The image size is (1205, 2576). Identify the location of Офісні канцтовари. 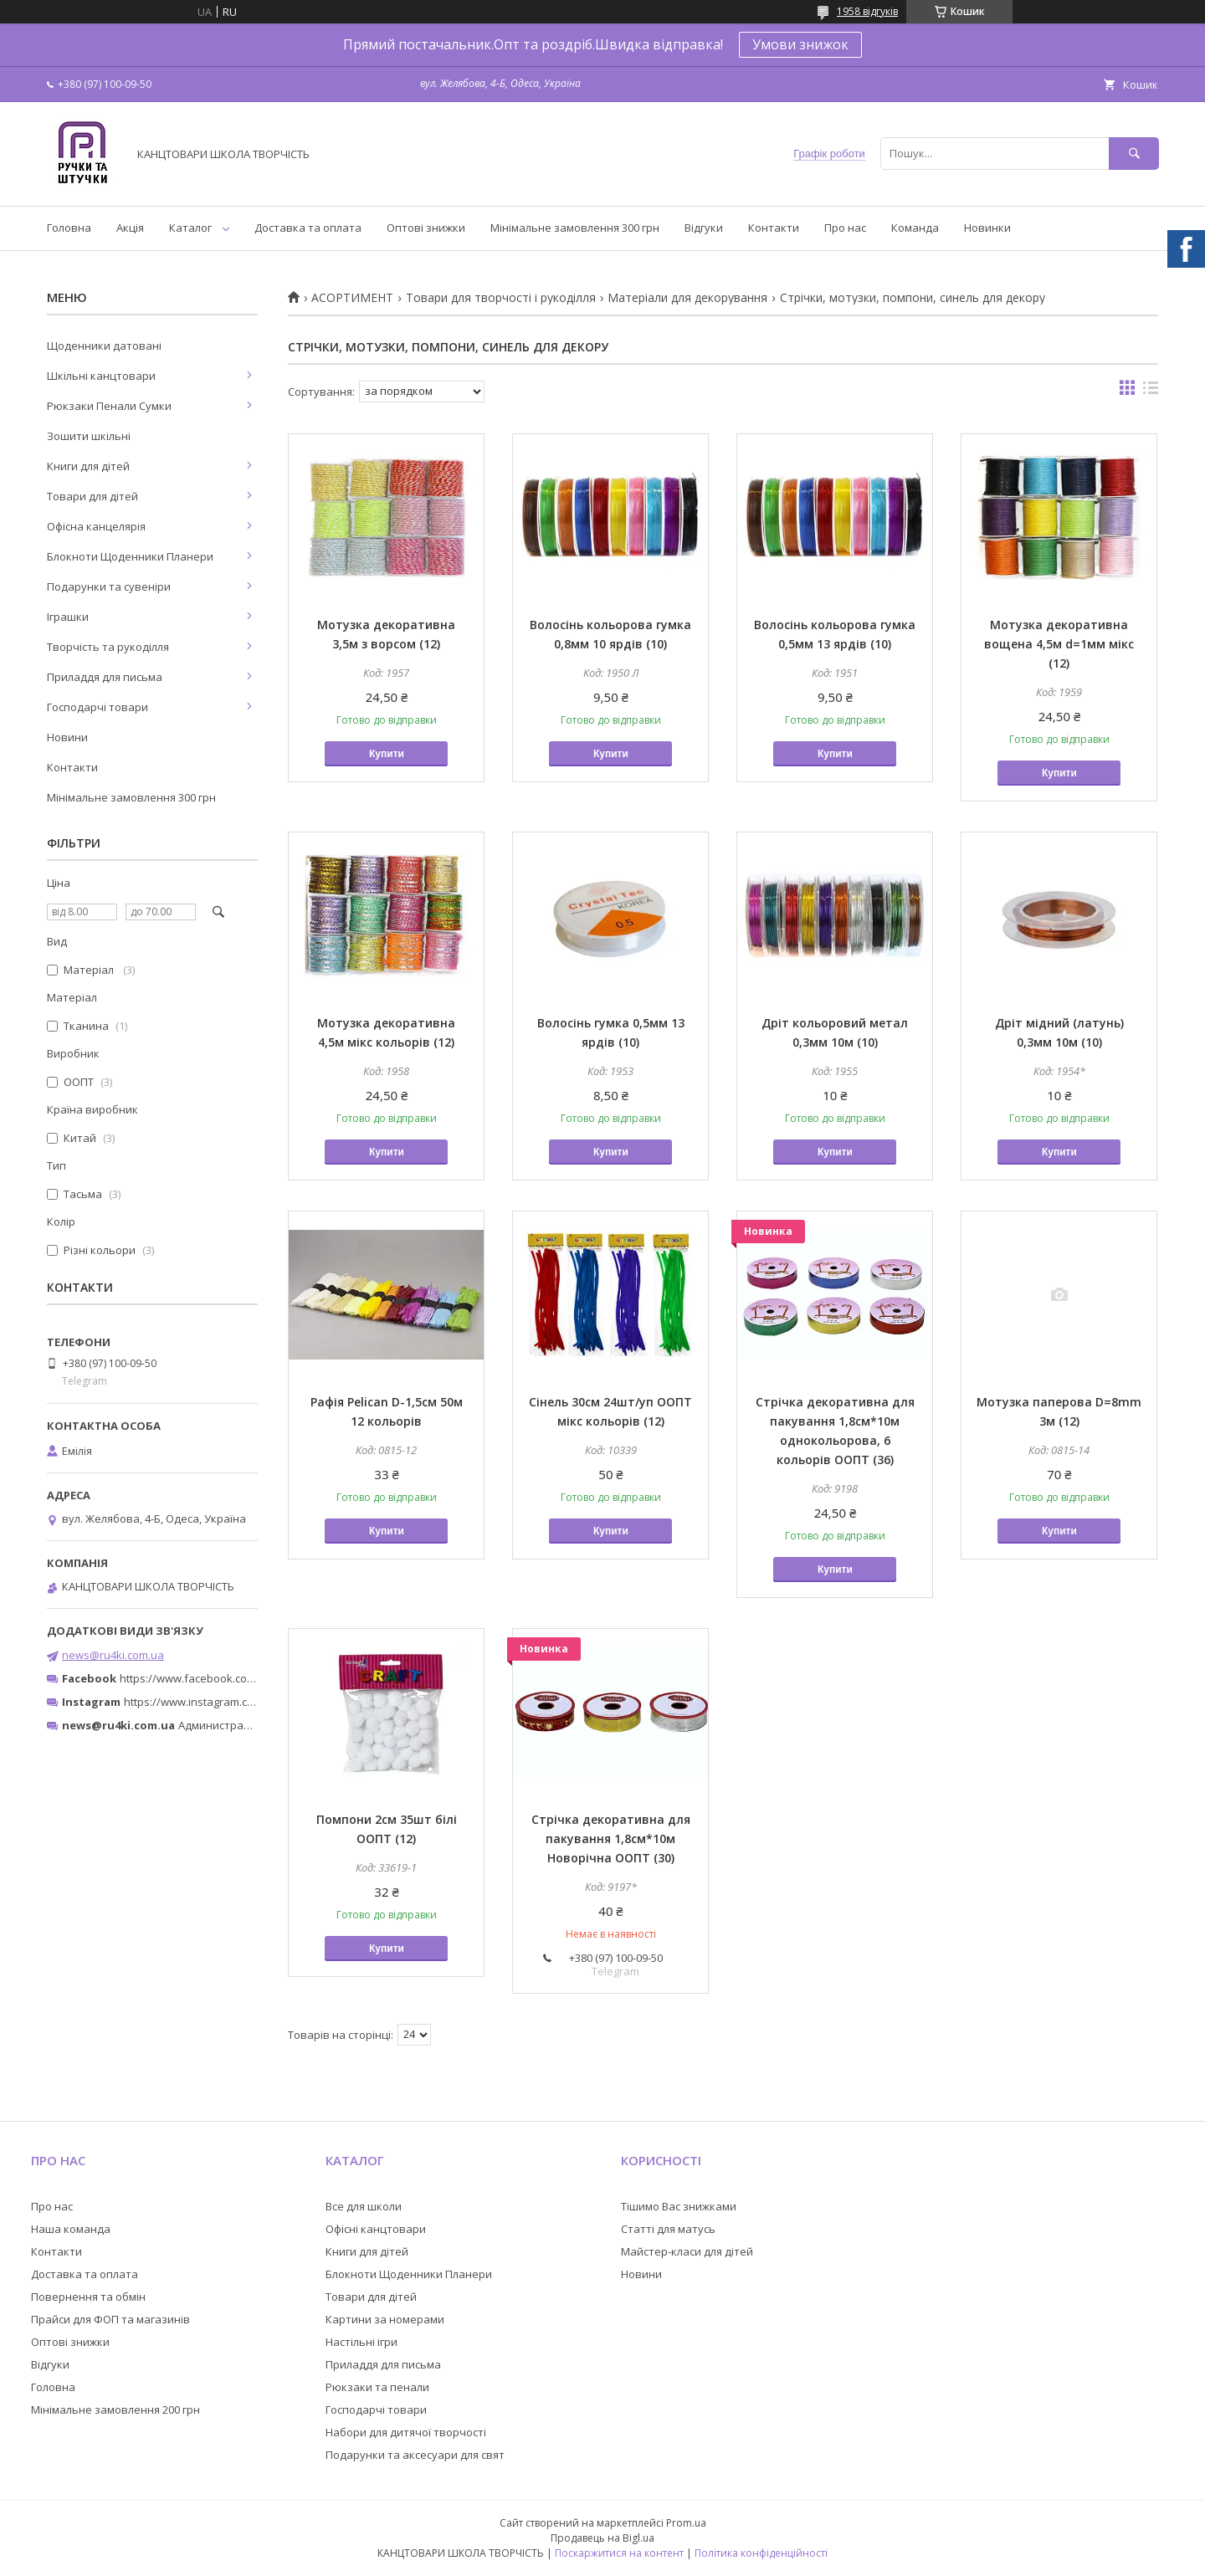
(376, 2228).